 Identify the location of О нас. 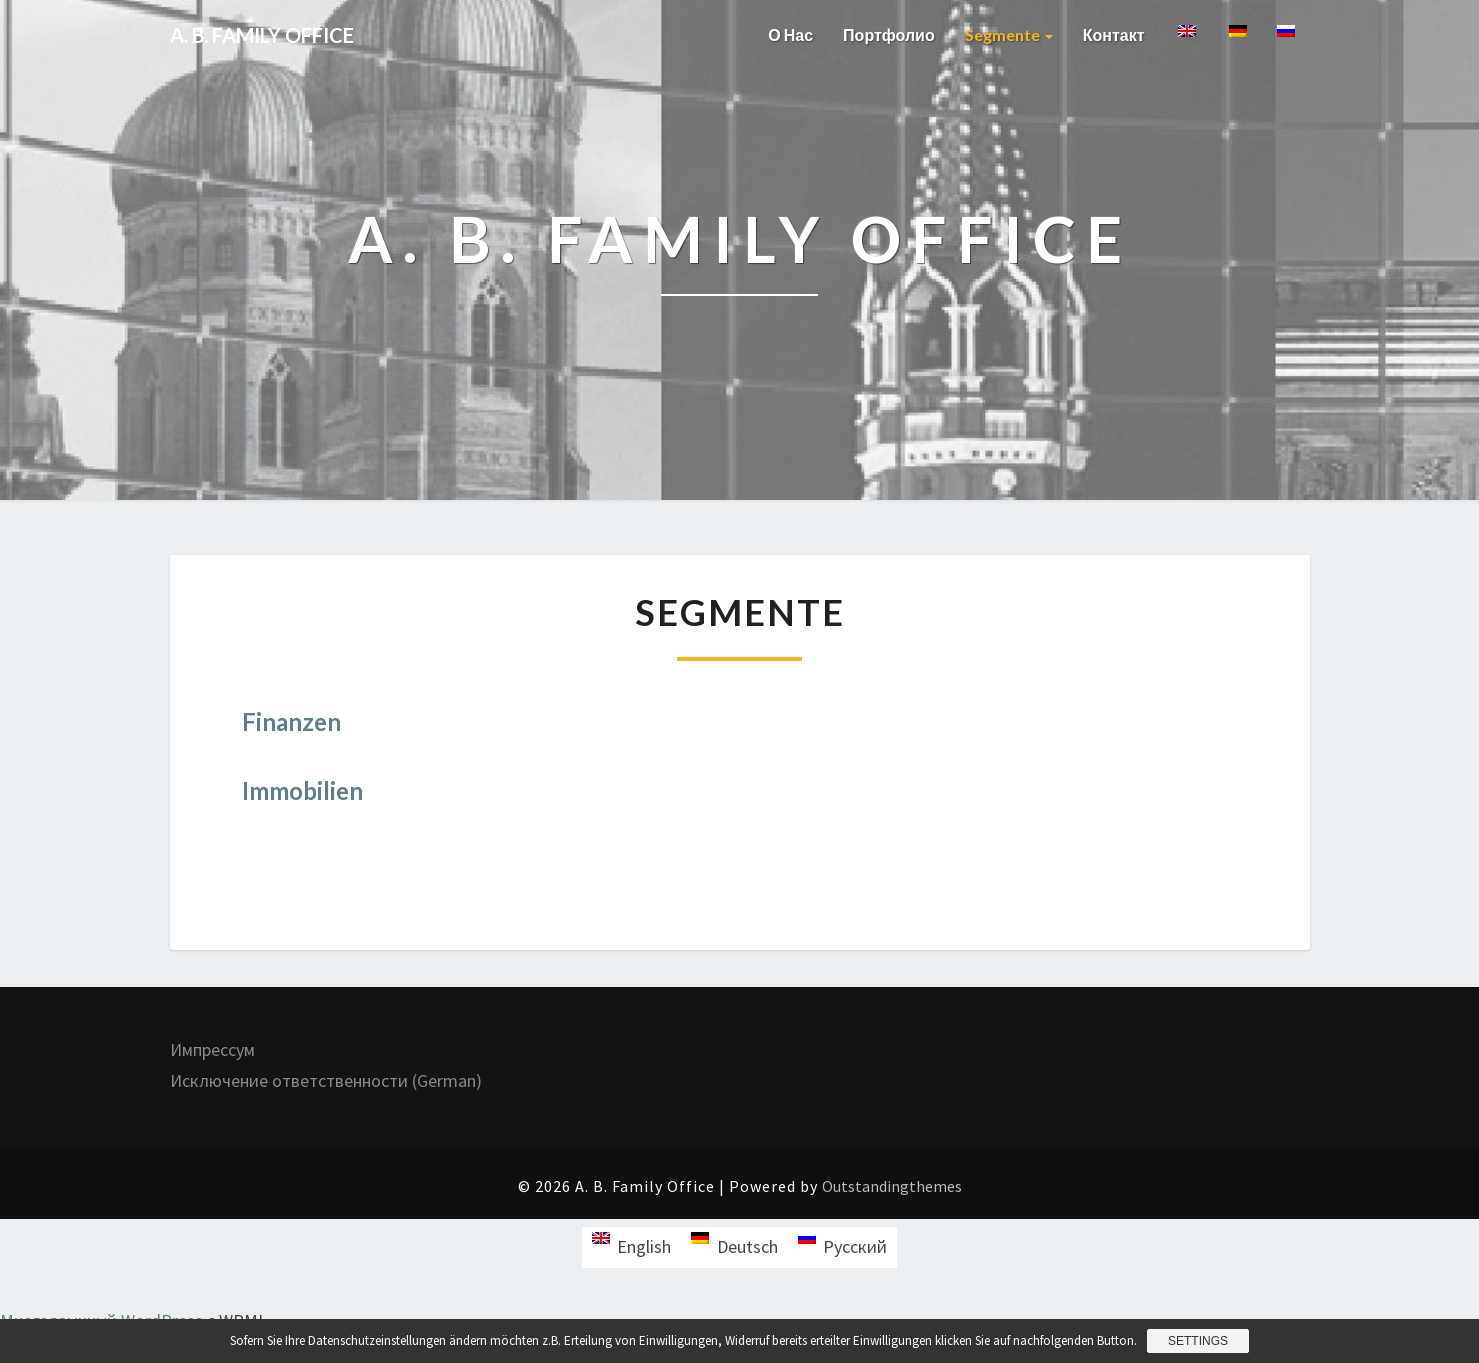
(790, 34).